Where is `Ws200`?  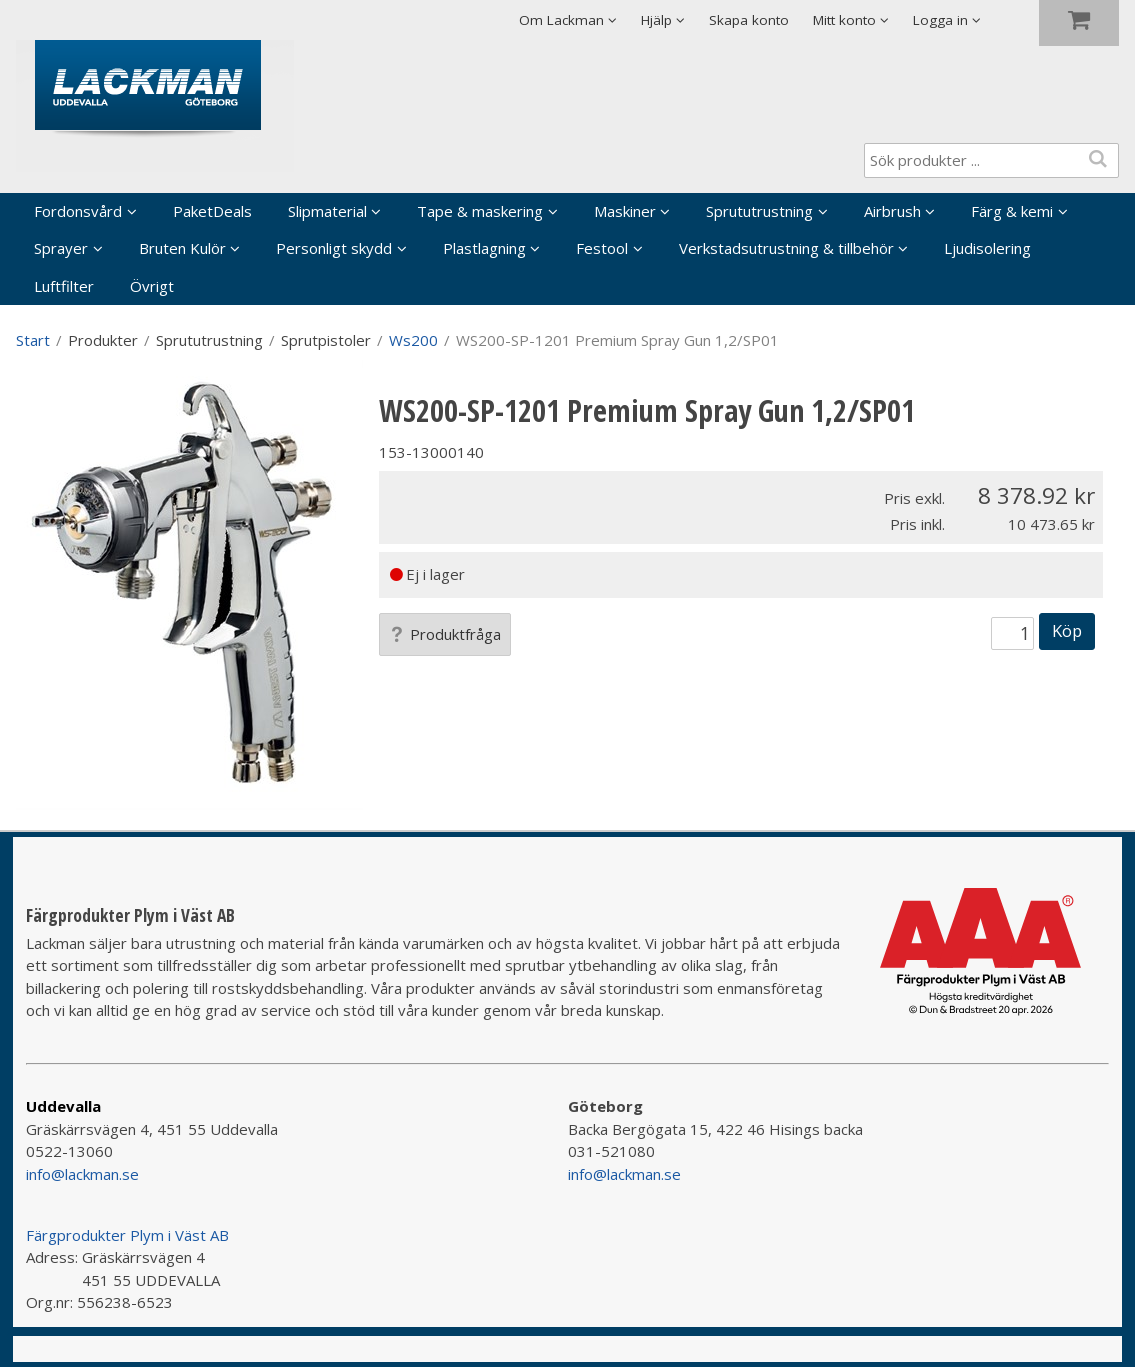
Ws200 is located at coordinates (413, 340).